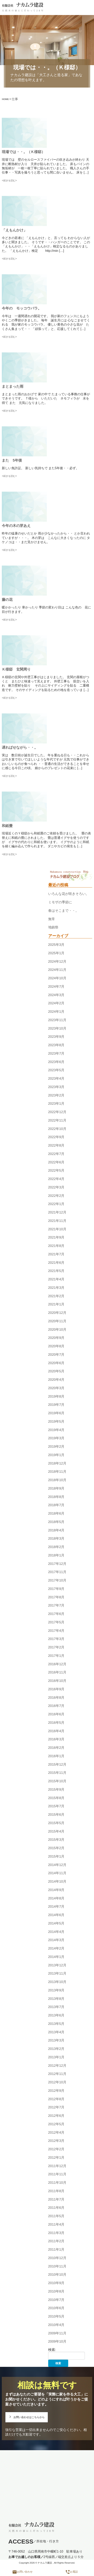 Image resolution: width=94 pixels, height=2576 pixels. Describe the element at coordinates (21, 308) in the screenshot. I see `今年の モッコウバラ。` at that location.